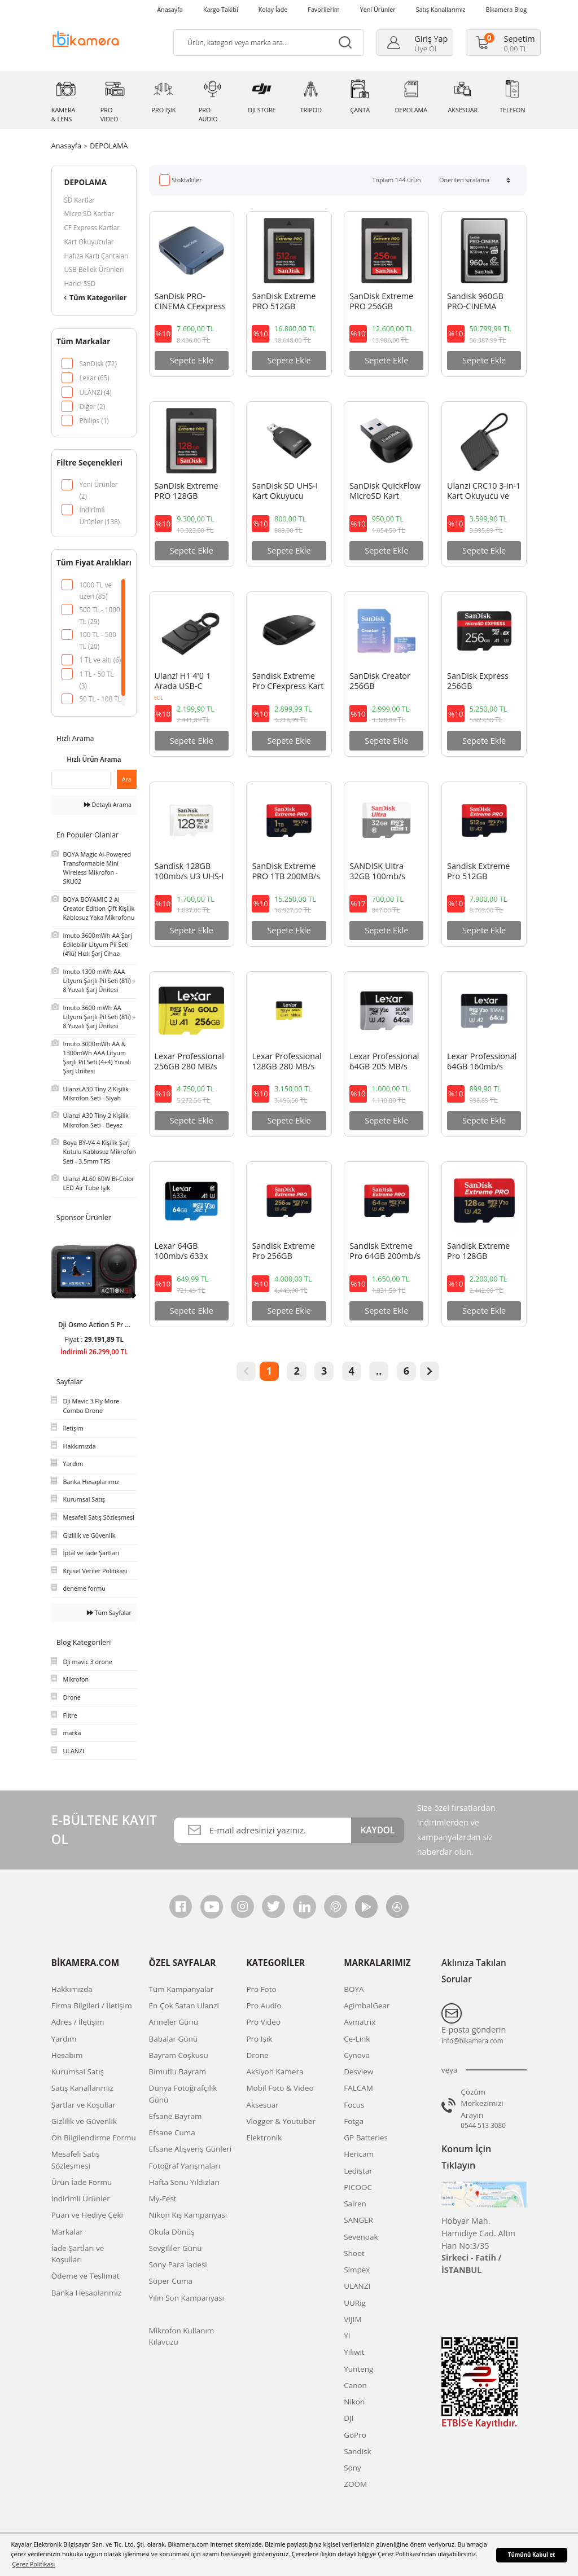  What do you see at coordinates (383, 872) in the screenshot?
I see `SANDISK Ultra 32GB 100mb/s MicroSDXC Hafıza Kartı` at bounding box center [383, 872].